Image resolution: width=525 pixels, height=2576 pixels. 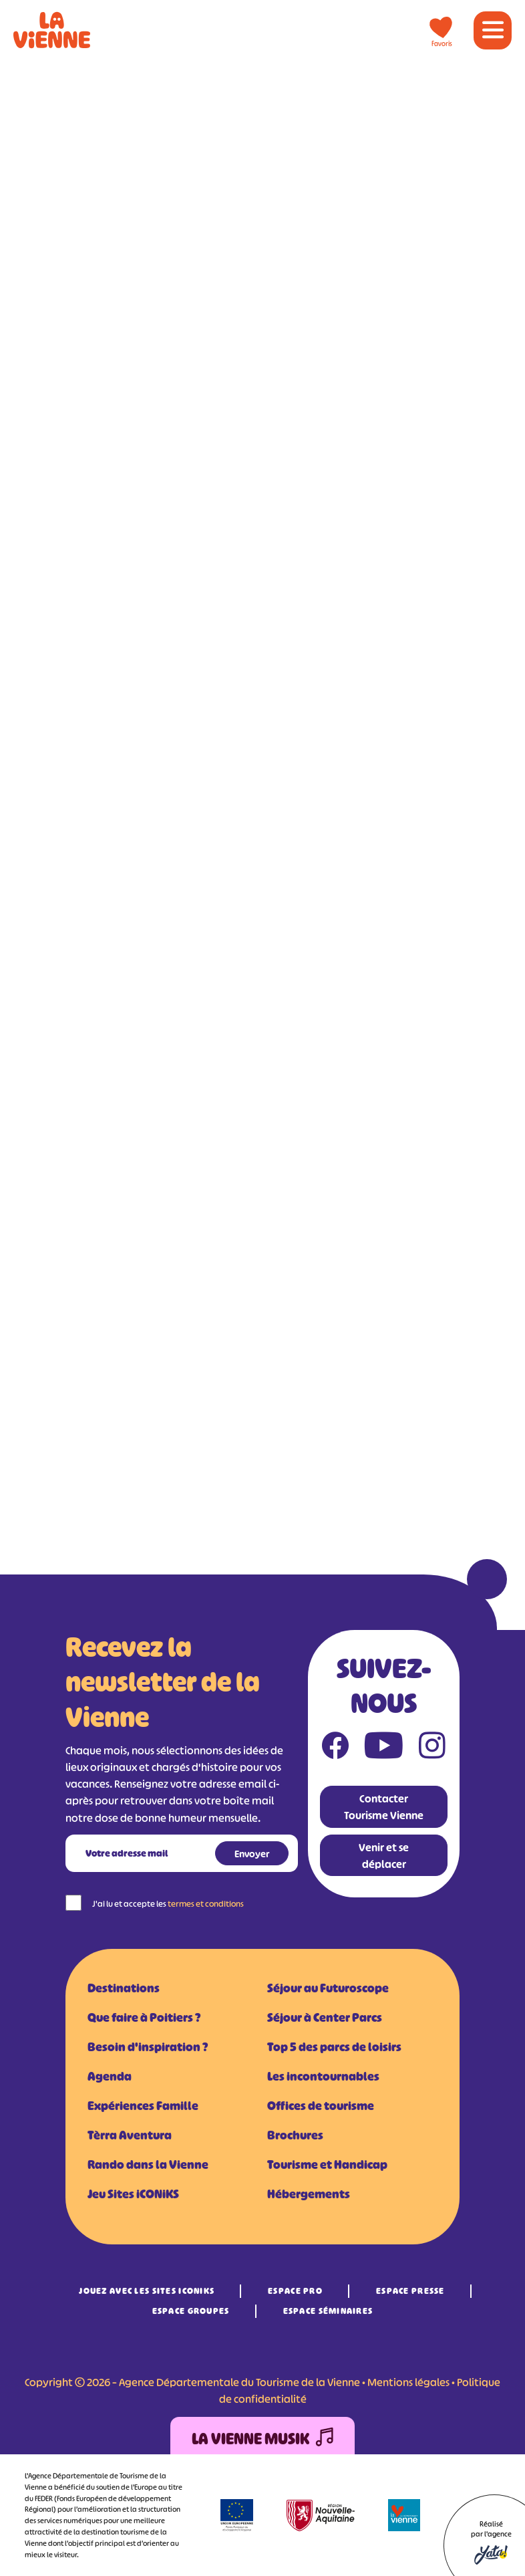 What do you see at coordinates (148, 2047) in the screenshot?
I see `Besoin d'inspiration ?` at bounding box center [148, 2047].